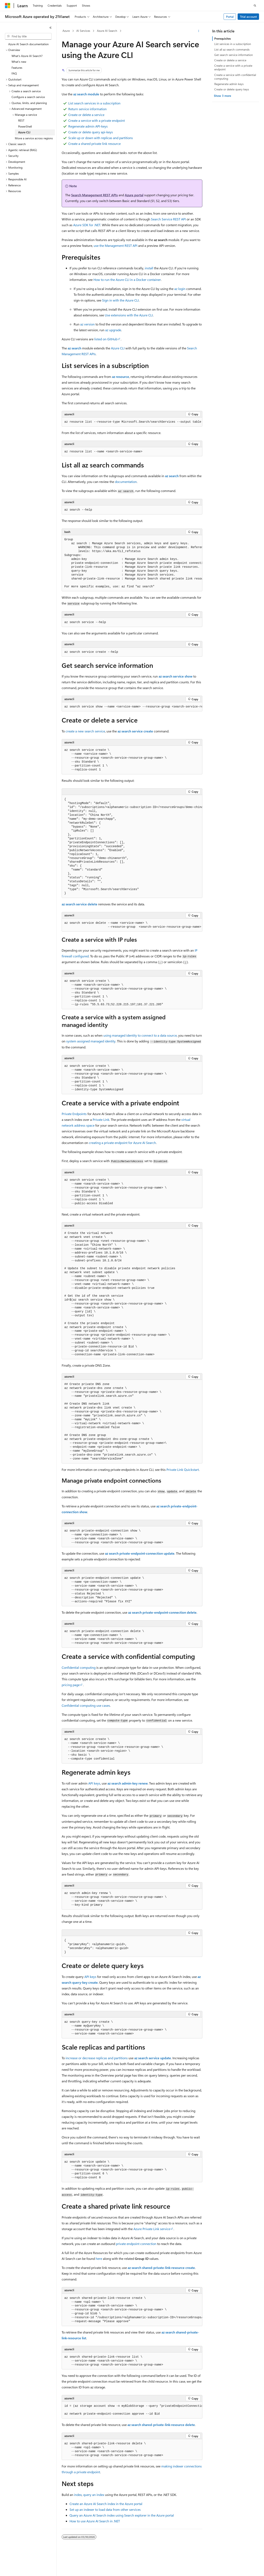 Image resolution: width=264 pixels, height=2576 pixels. Describe the element at coordinates (232, 44) in the screenshot. I see `List services in a subscription` at that location.